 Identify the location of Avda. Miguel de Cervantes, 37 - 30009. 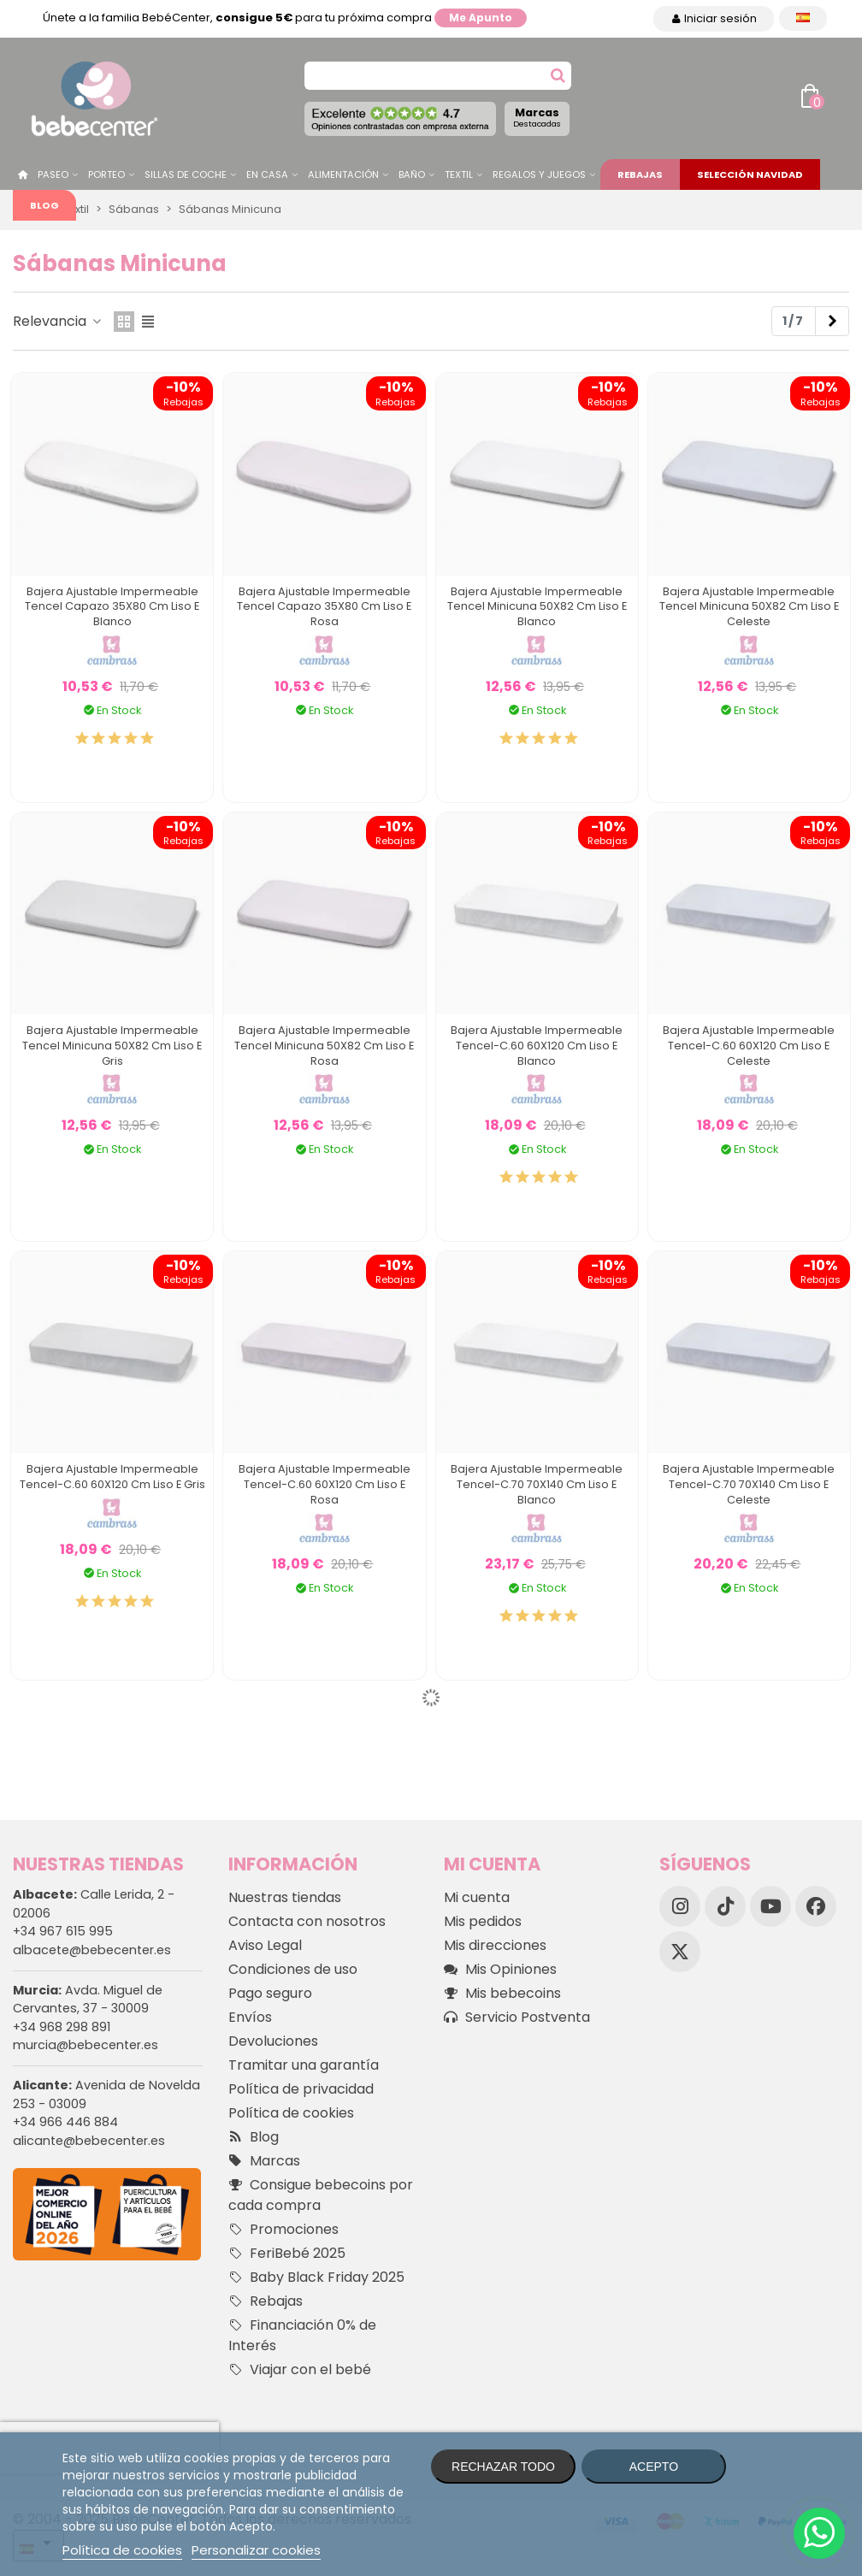
(87, 2000).